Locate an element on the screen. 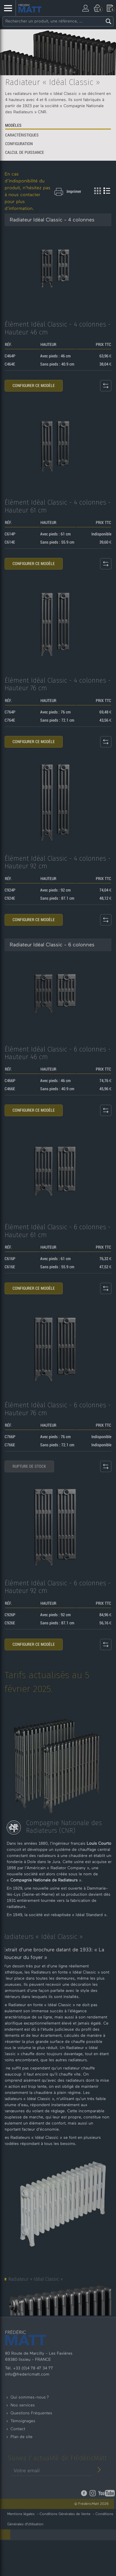 The height and width of the screenshot is (2576, 116). Questions Fréquentes is located at coordinates (31, 2447).